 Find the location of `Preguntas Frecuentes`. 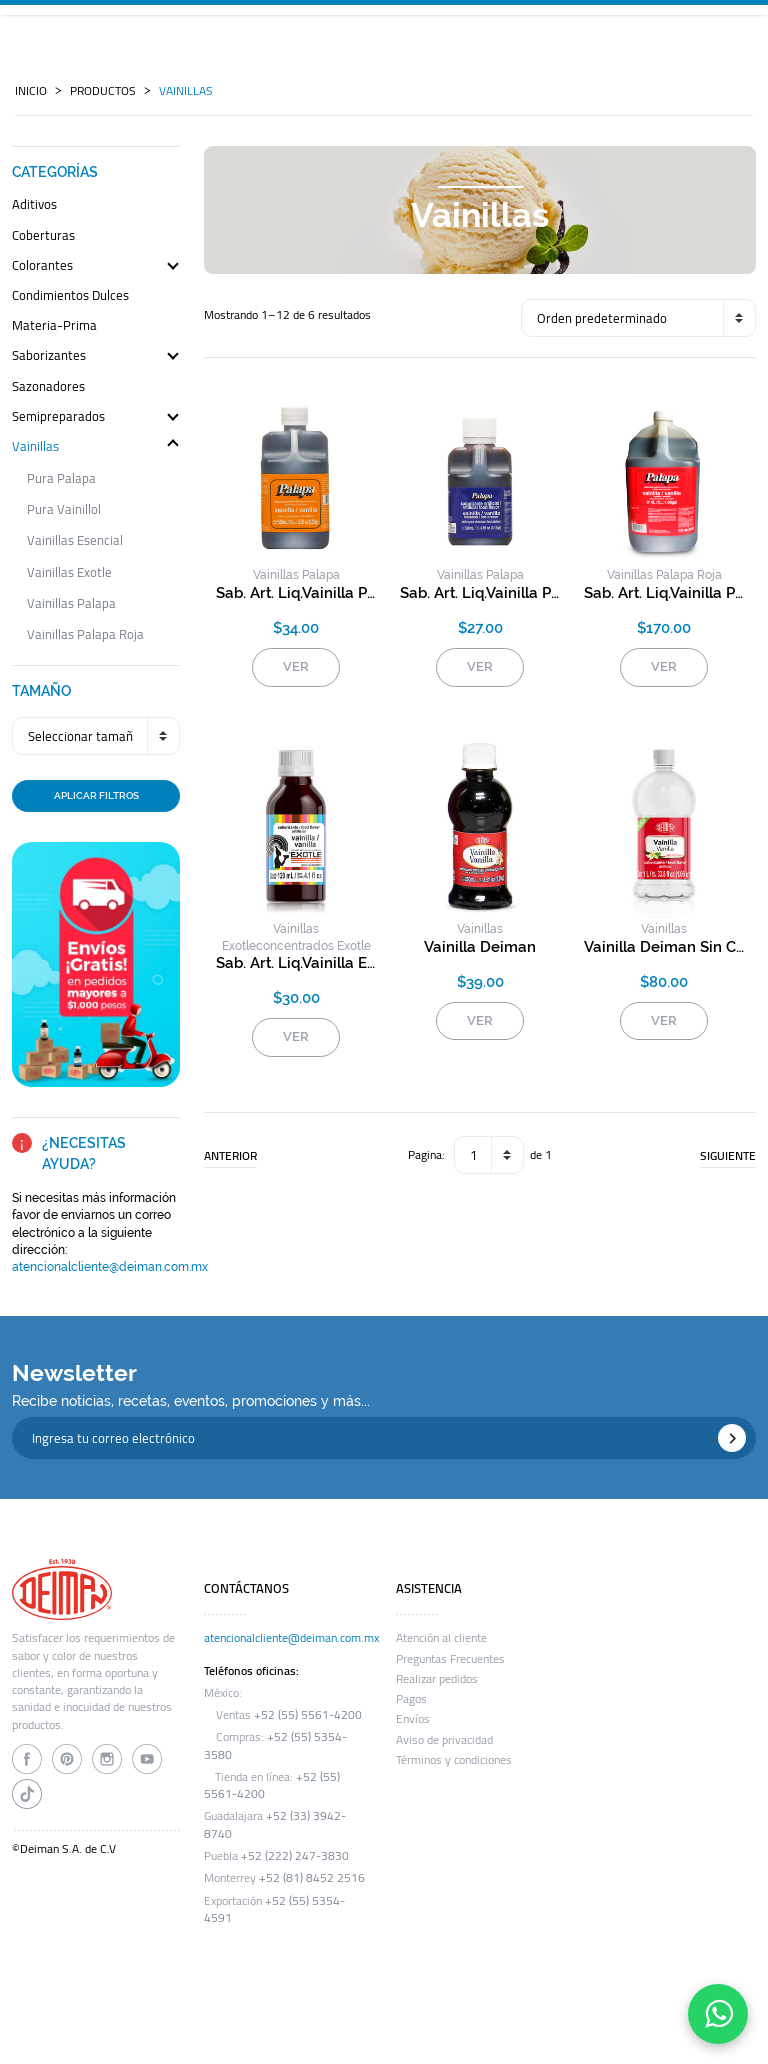

Preguntas Frecuentes is located at coordinates (450, 1659).